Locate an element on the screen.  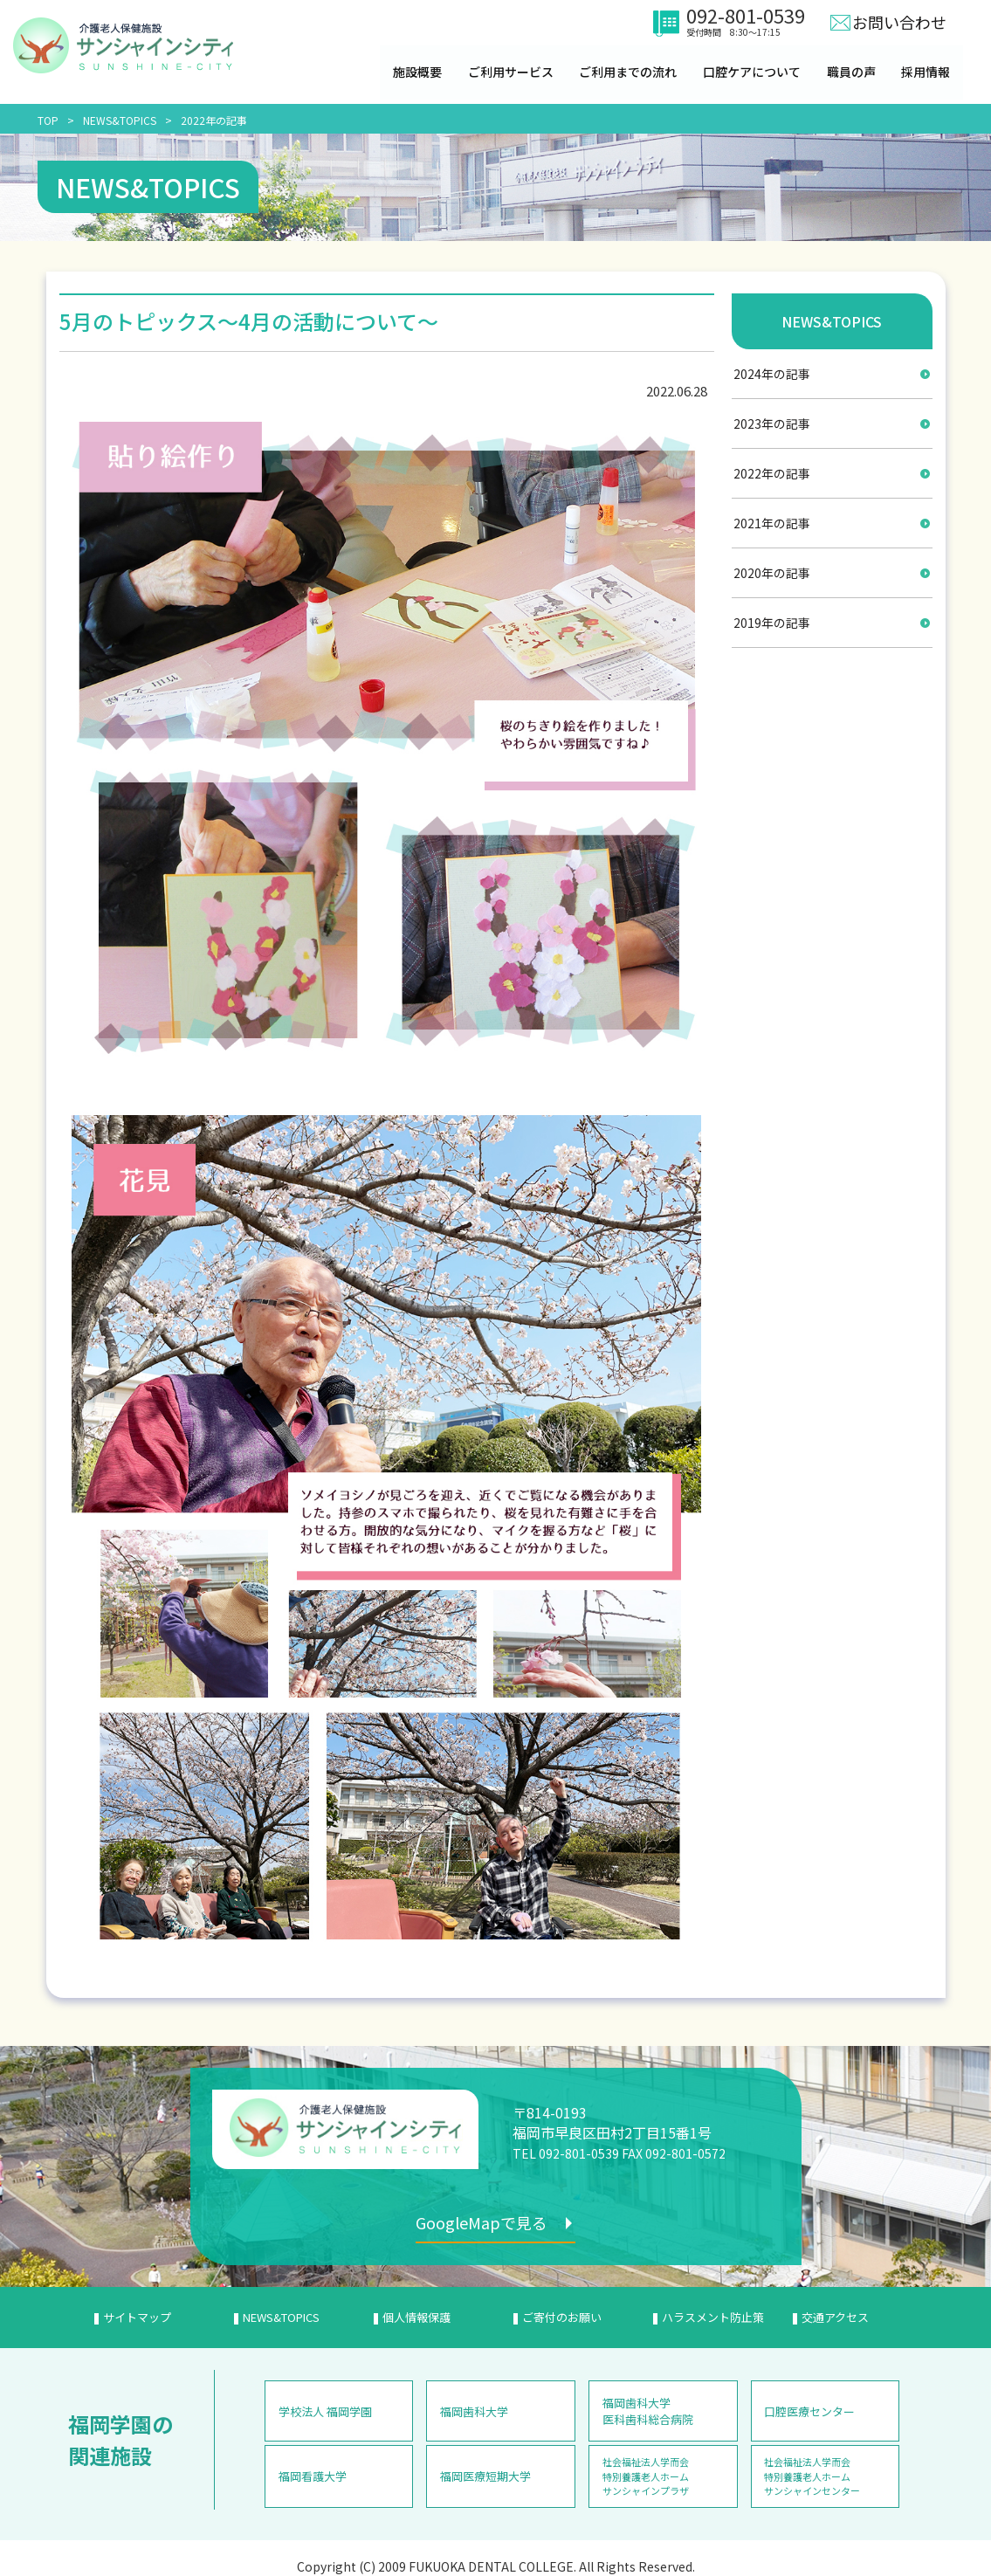
GoogleMapで見る is located at coordinates (483, 2222).